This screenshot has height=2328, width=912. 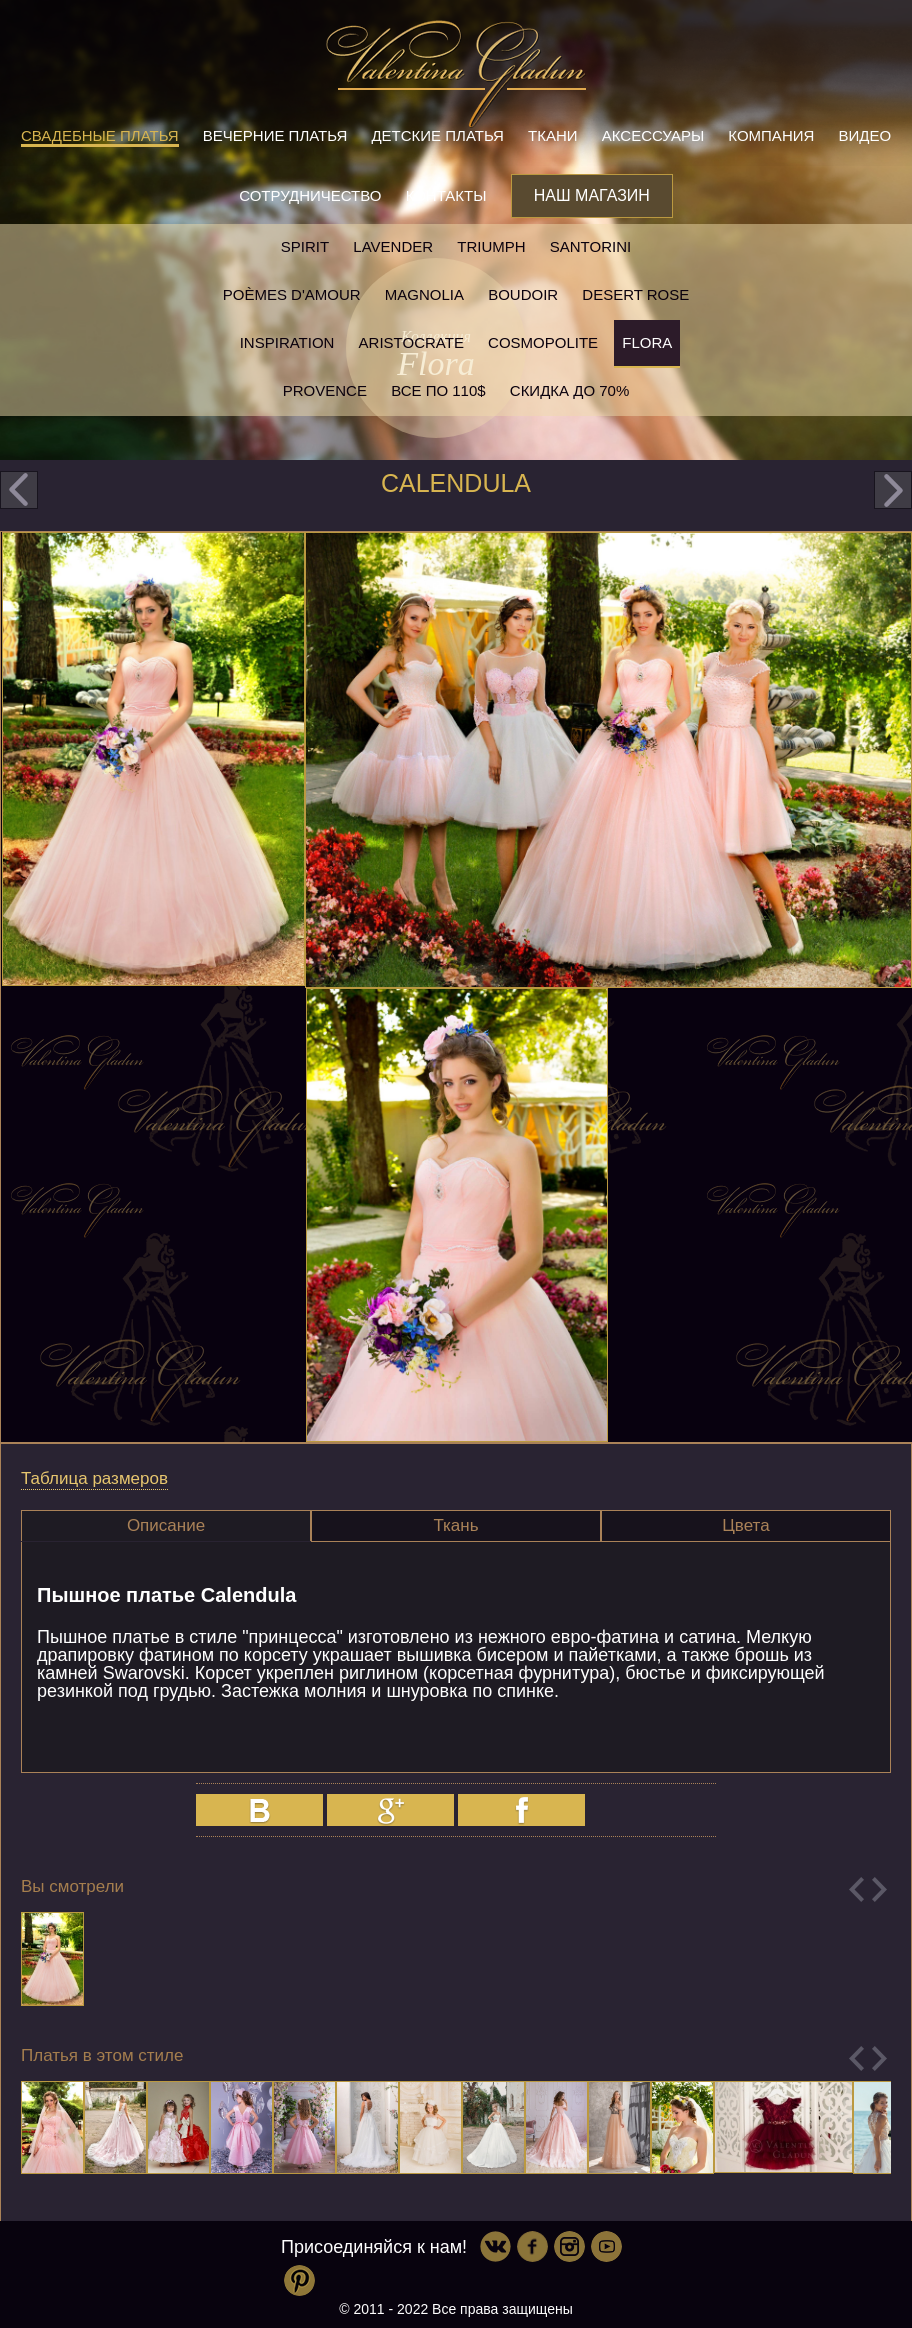 I want to click on Сотрудничество, so click(x=310, y=195).